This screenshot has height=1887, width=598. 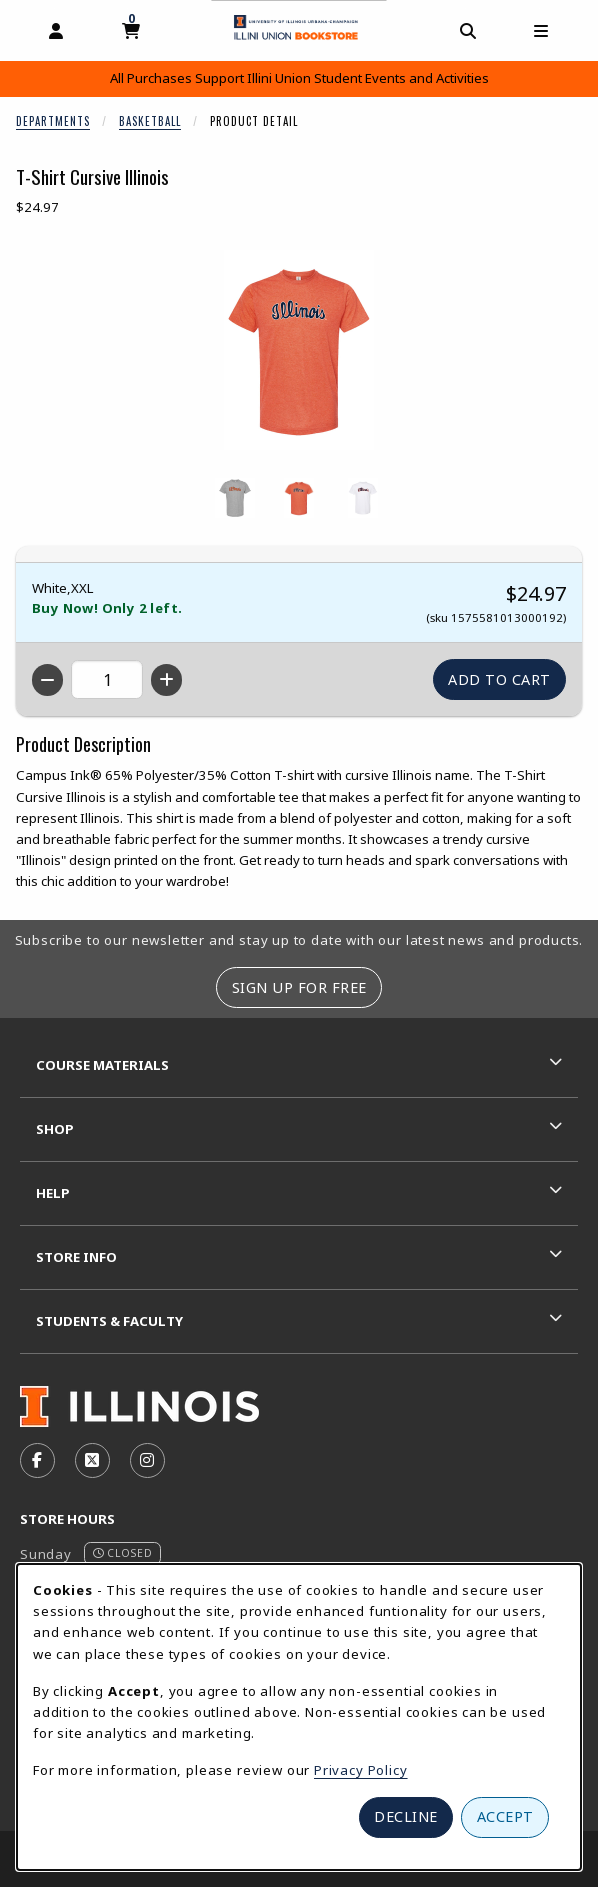 What do you see at coordinates (166, 680) in the screenshot?
I see `[Increase quantity]` at bounding box center [166, 680].